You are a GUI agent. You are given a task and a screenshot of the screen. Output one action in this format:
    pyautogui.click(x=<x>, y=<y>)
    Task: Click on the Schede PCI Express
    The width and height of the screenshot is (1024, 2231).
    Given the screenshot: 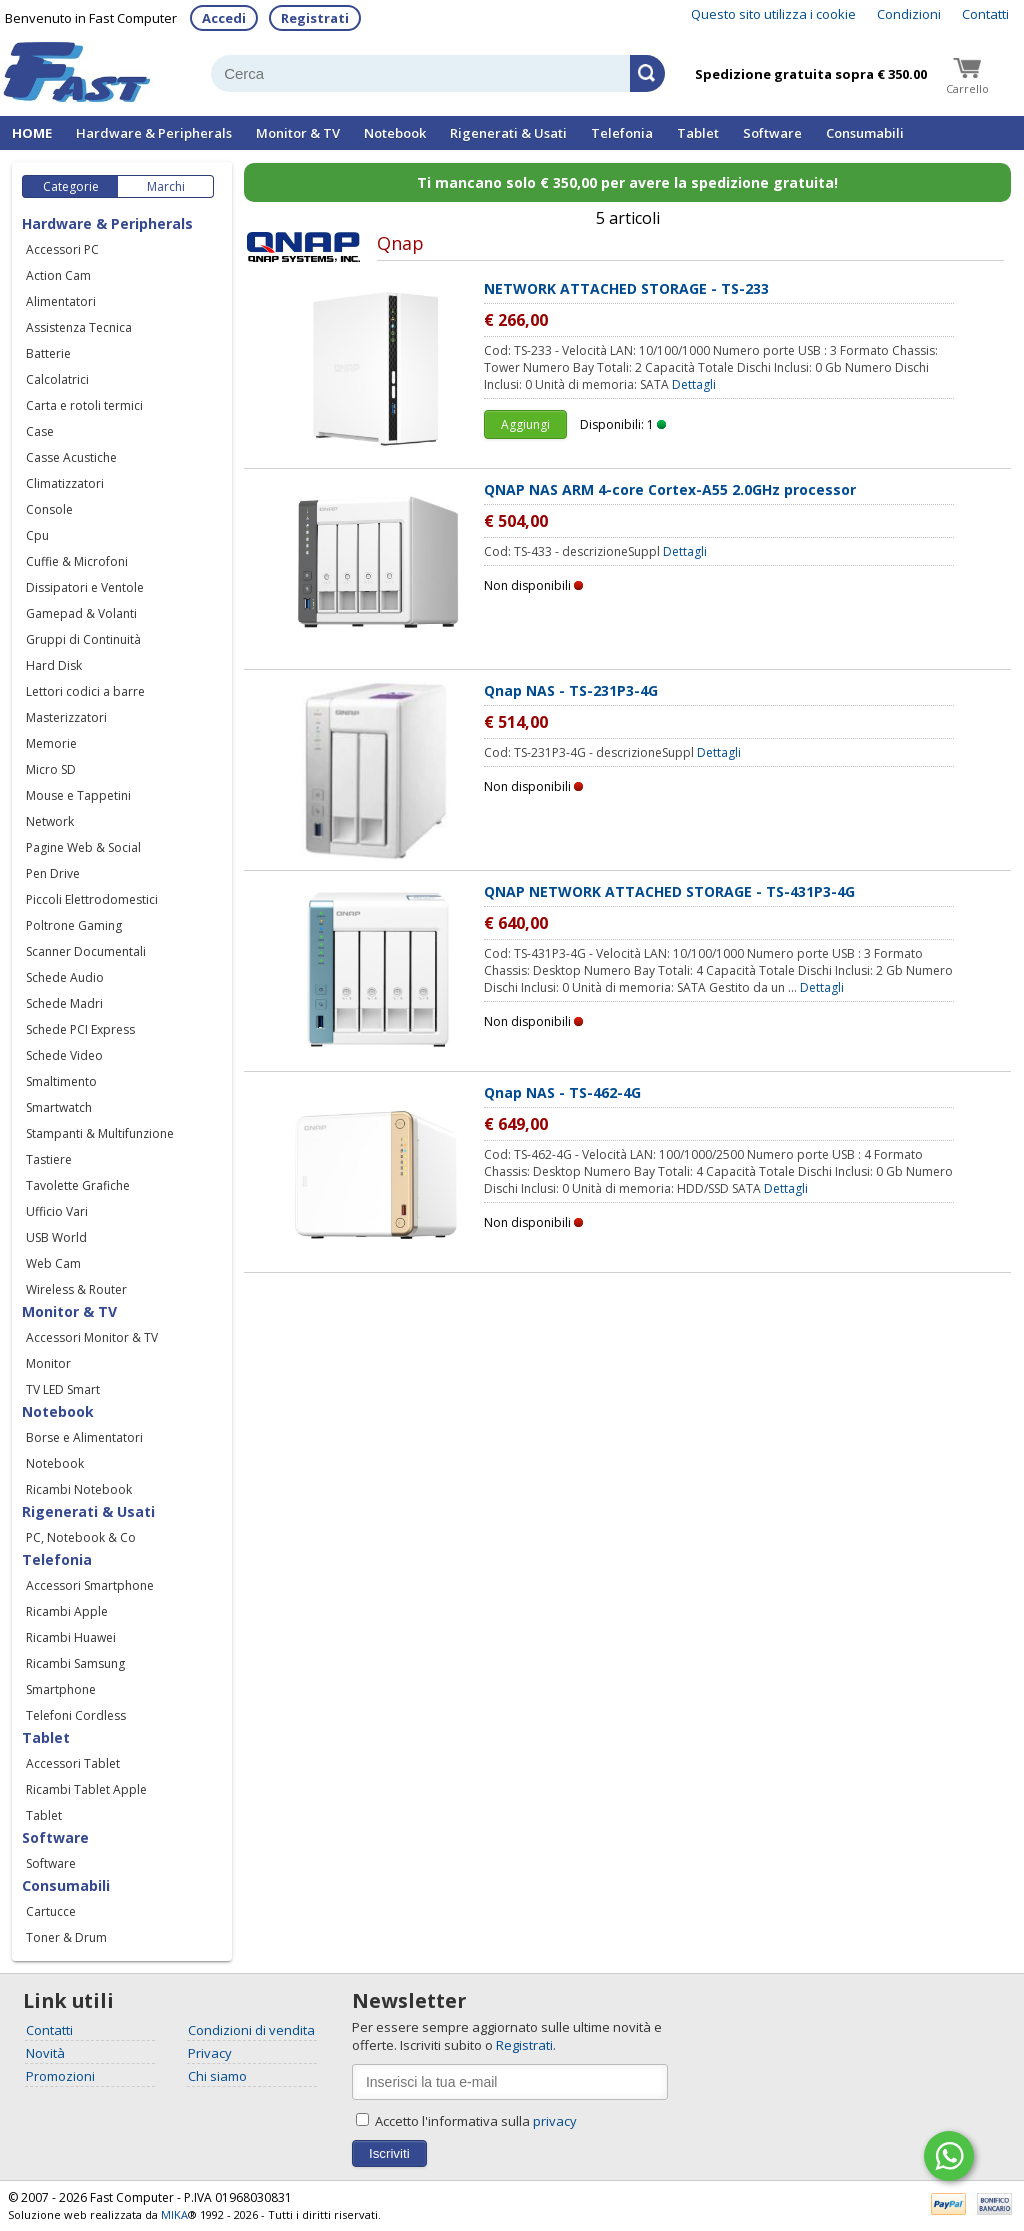 What is the action you would take?
    pyautogui.click(x=80, y=1029)
    